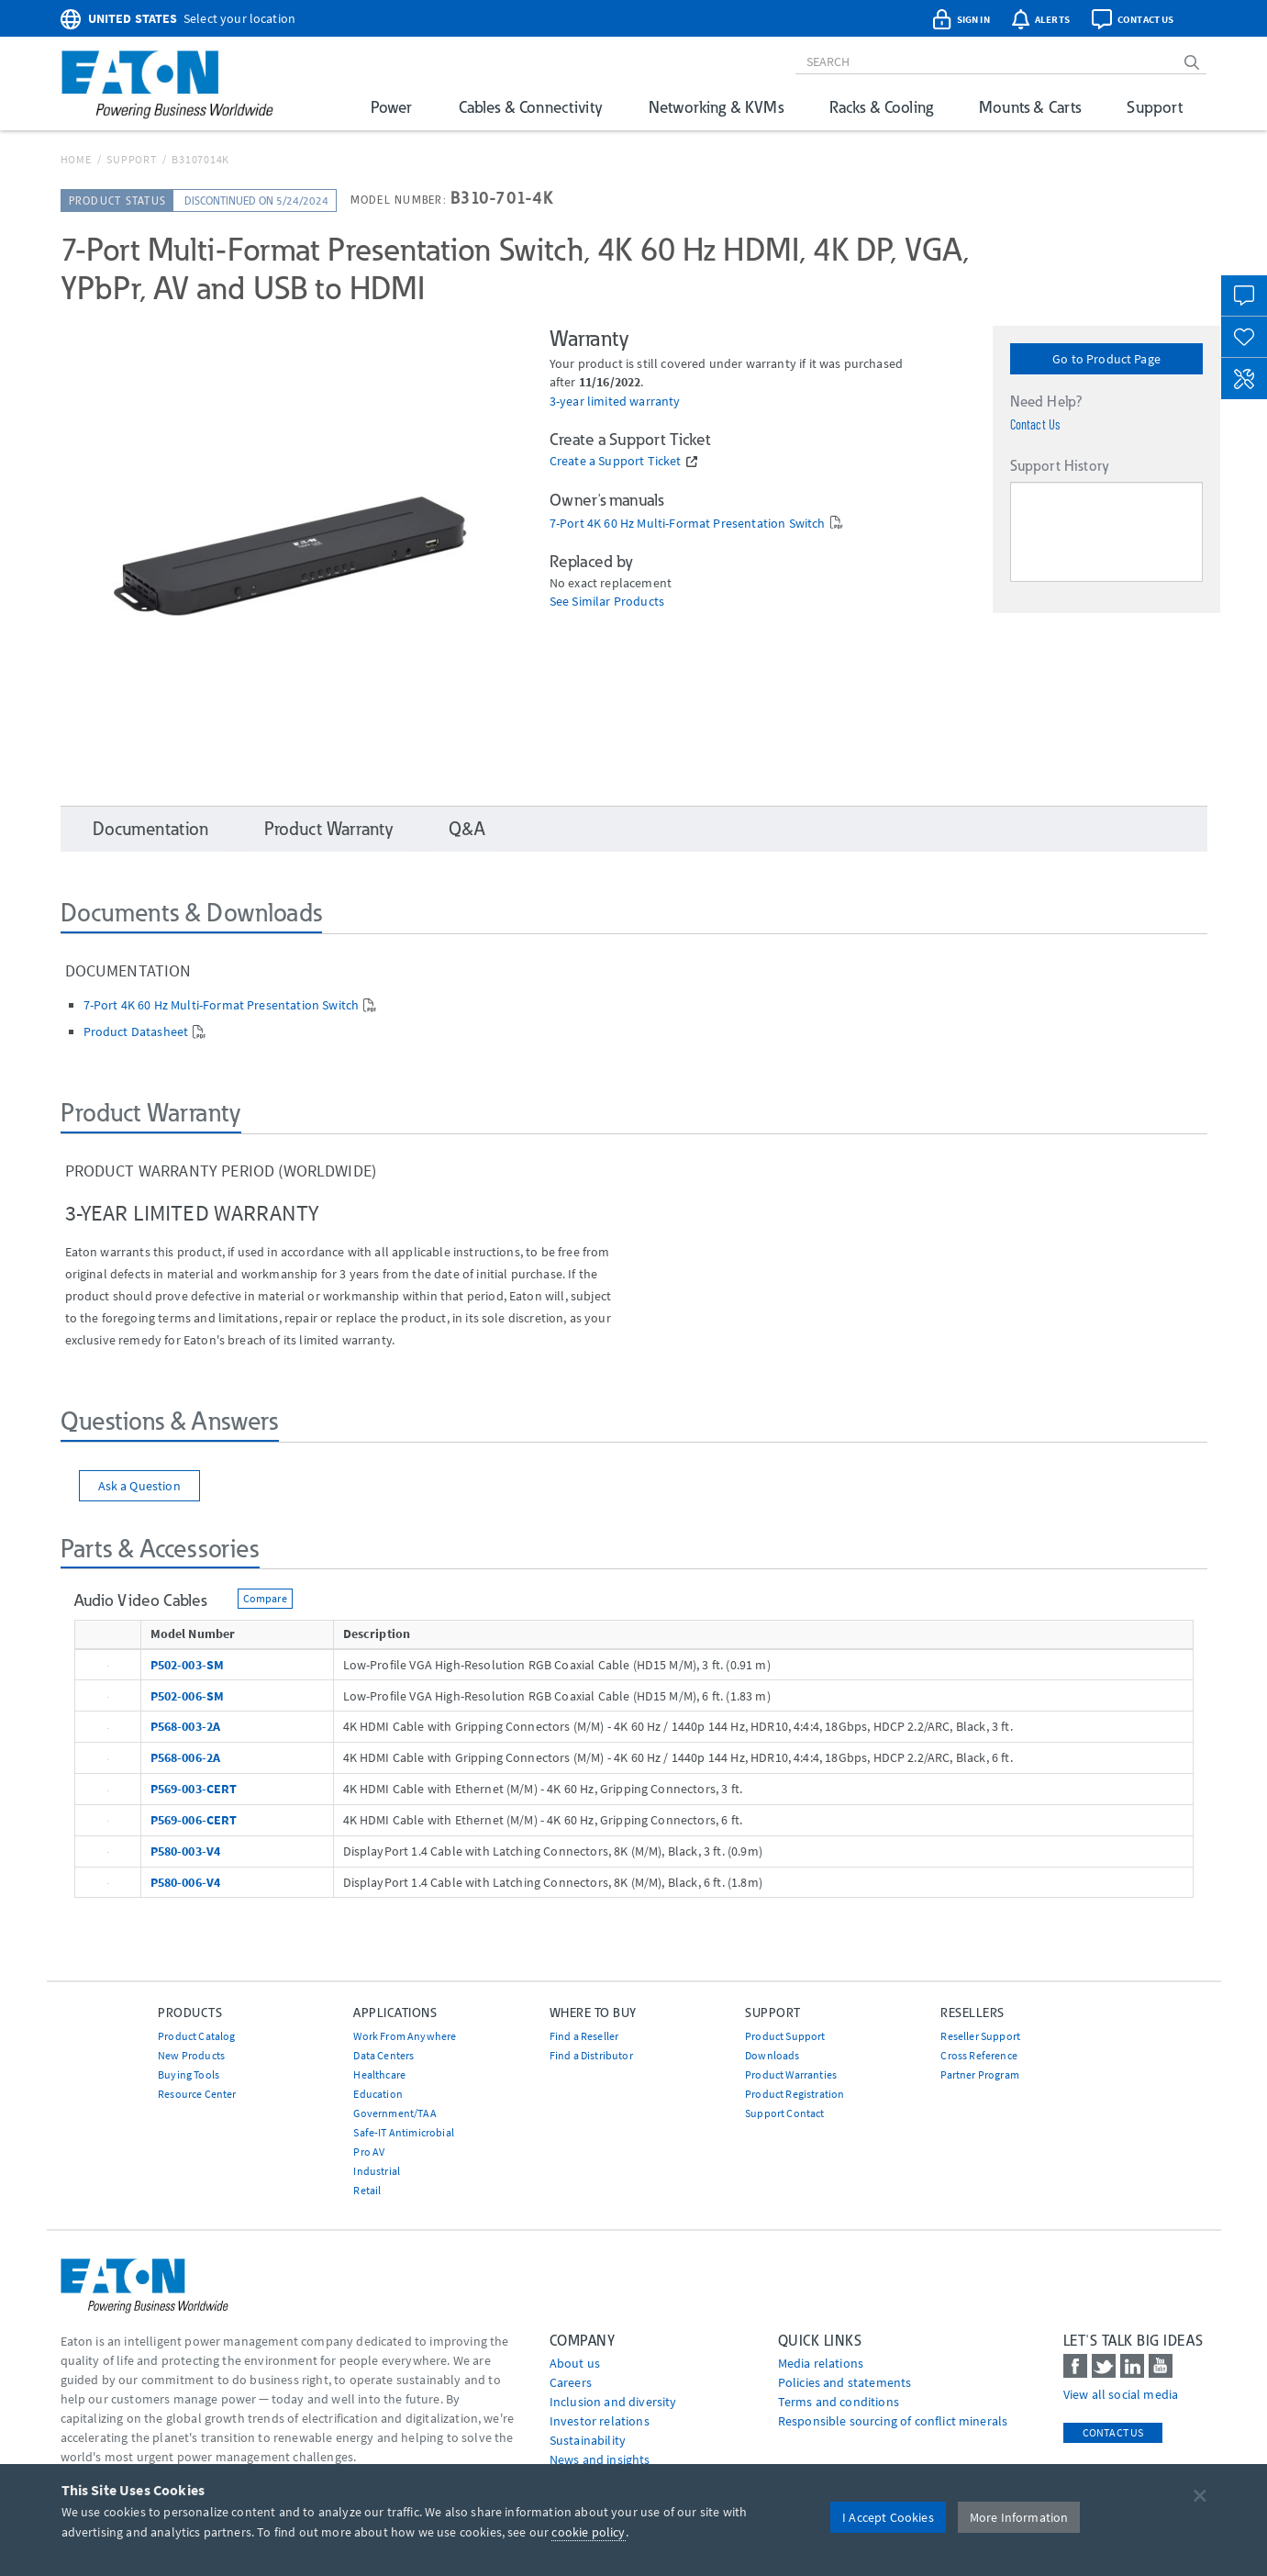 The height and width of the screenshot is (2576, 1267). I want to click on Product Warranties, so click(791, 2074).